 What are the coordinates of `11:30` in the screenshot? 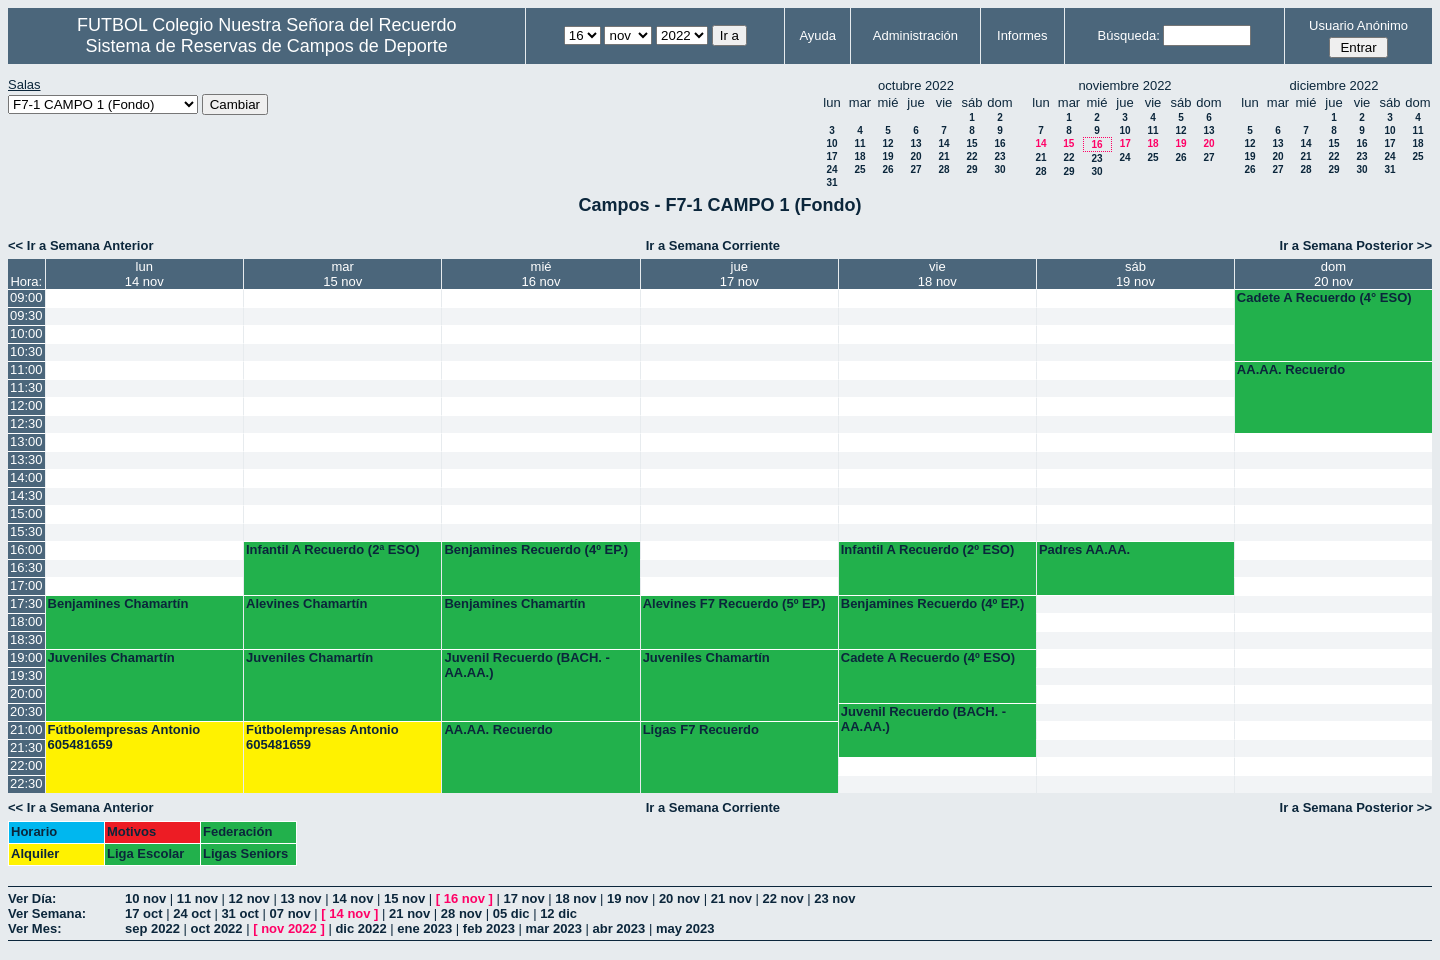 It's located at (26, 387).